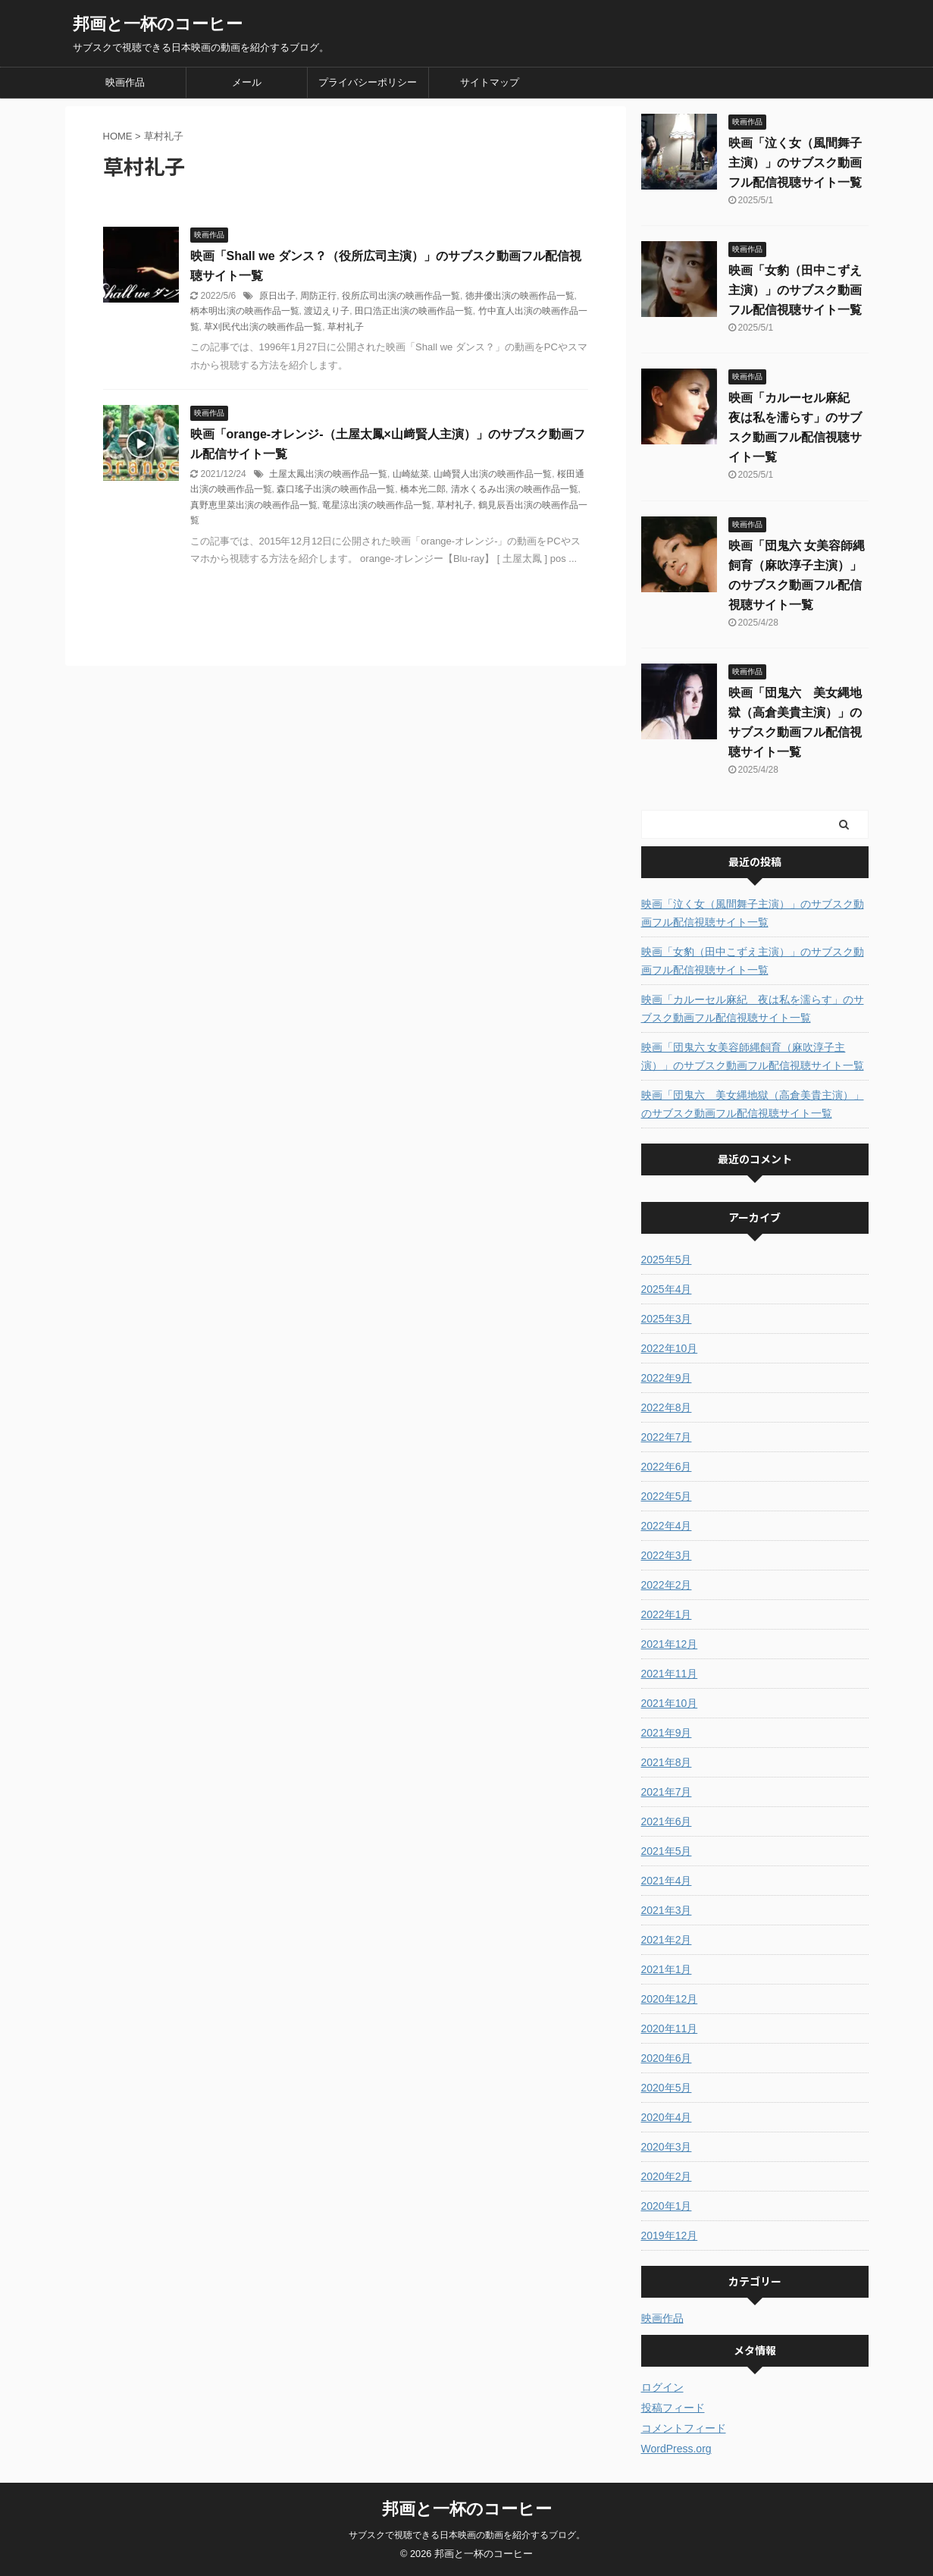 This screenshot has height=2576, width=933. I want to click on サイトマップ, so click(489, 82).